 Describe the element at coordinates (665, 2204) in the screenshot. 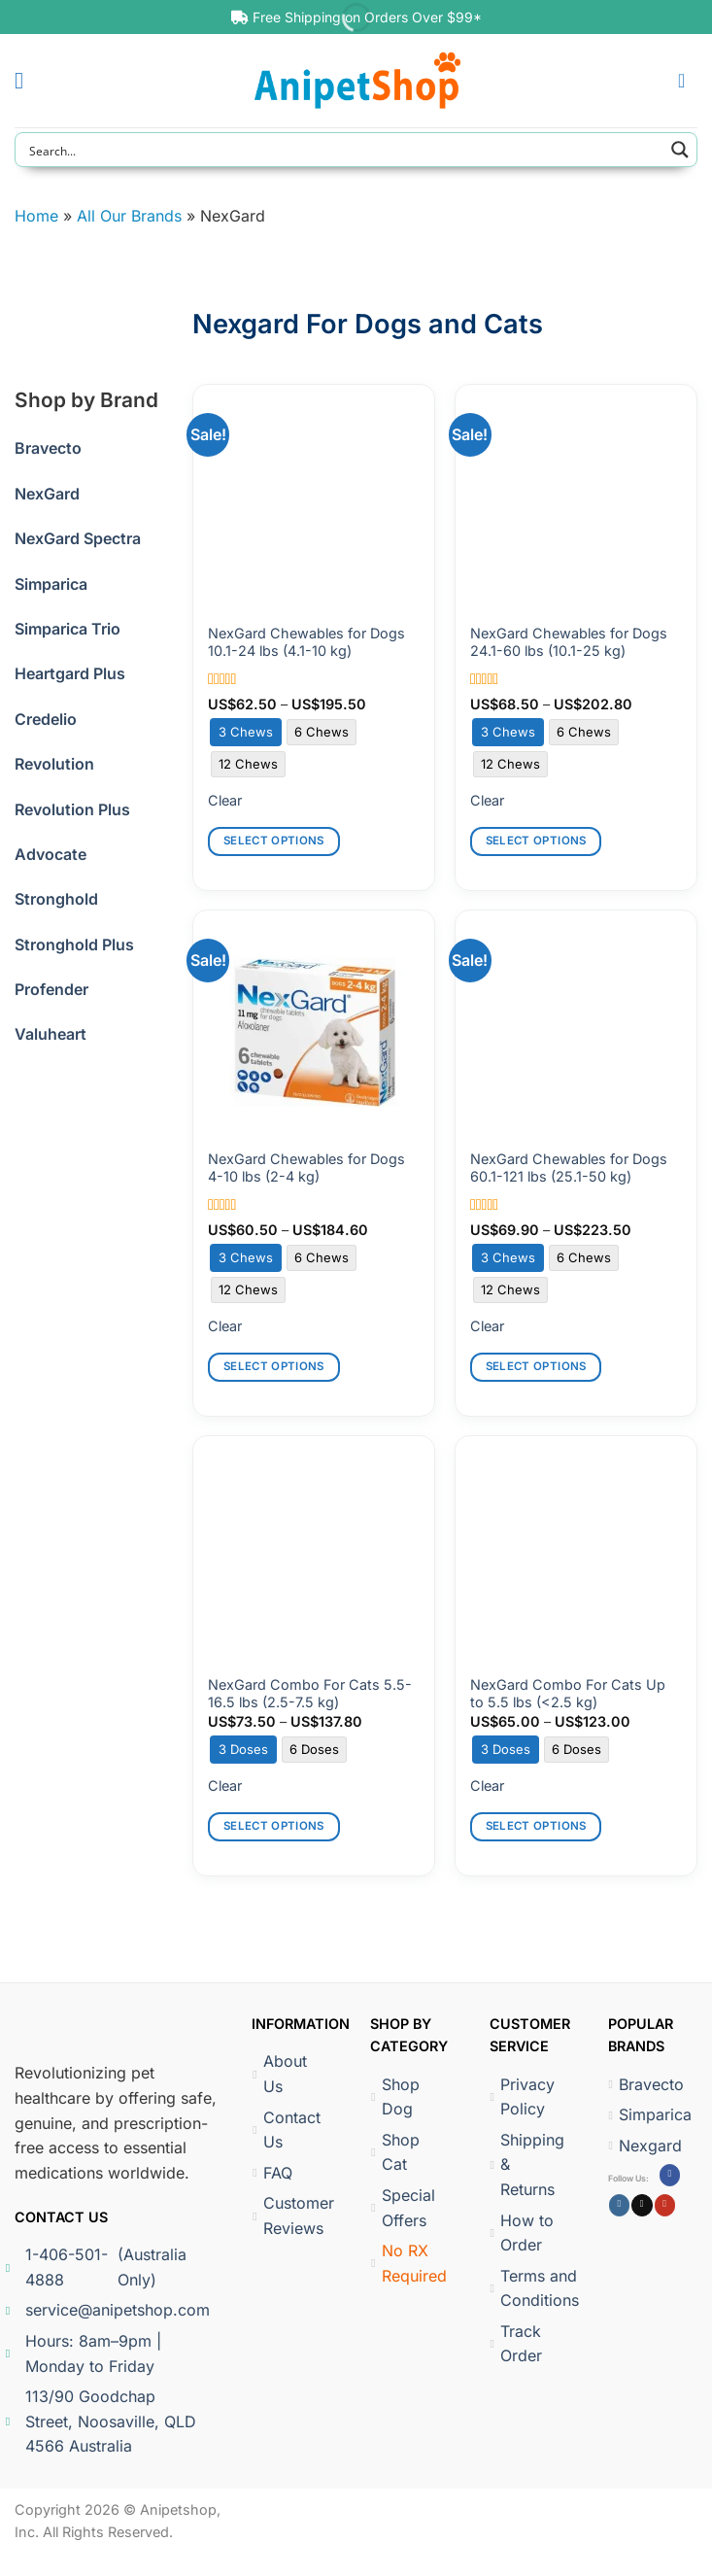

I see `[Follow on YouTube]` at that location.